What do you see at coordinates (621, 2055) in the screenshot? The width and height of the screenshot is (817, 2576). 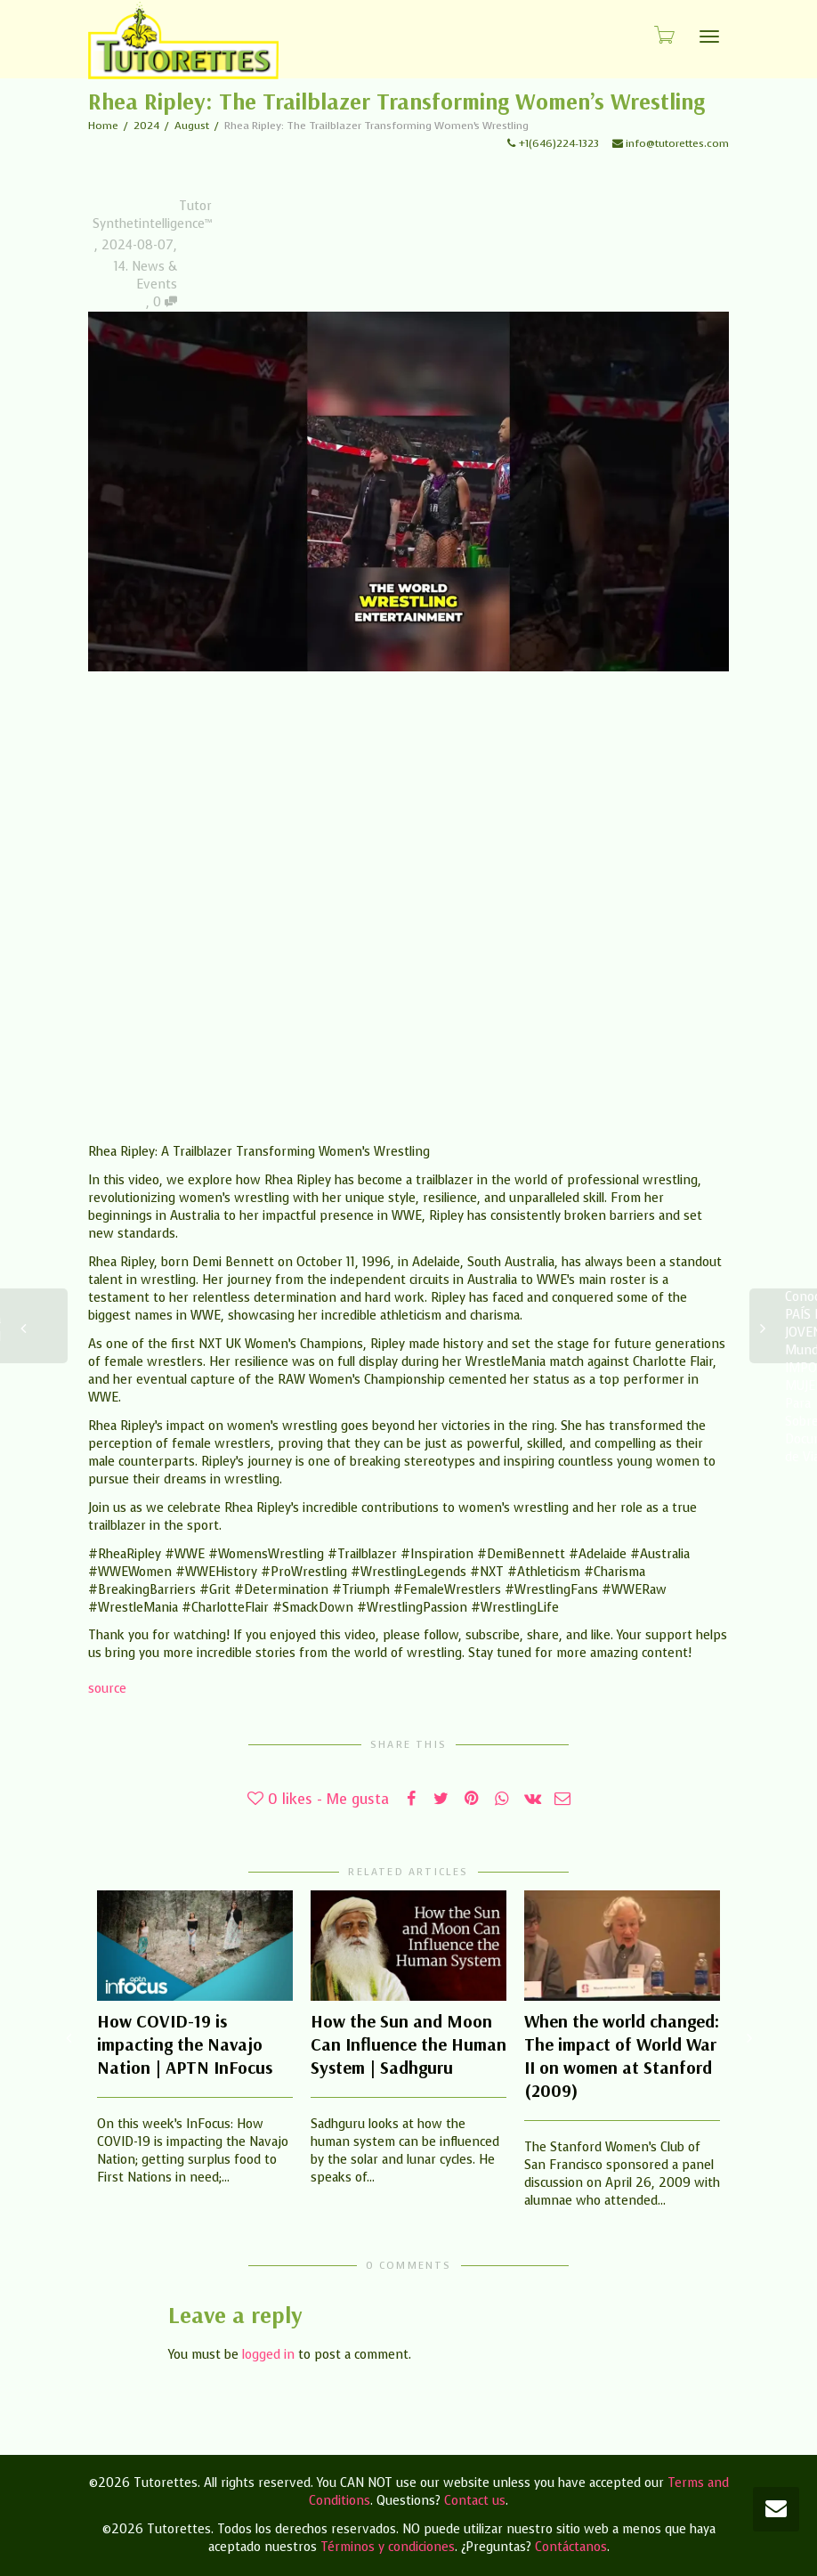 I see `When the world changed: The impact of World War II on women at Stanford (2009)` at bounding box center [621, 2055].